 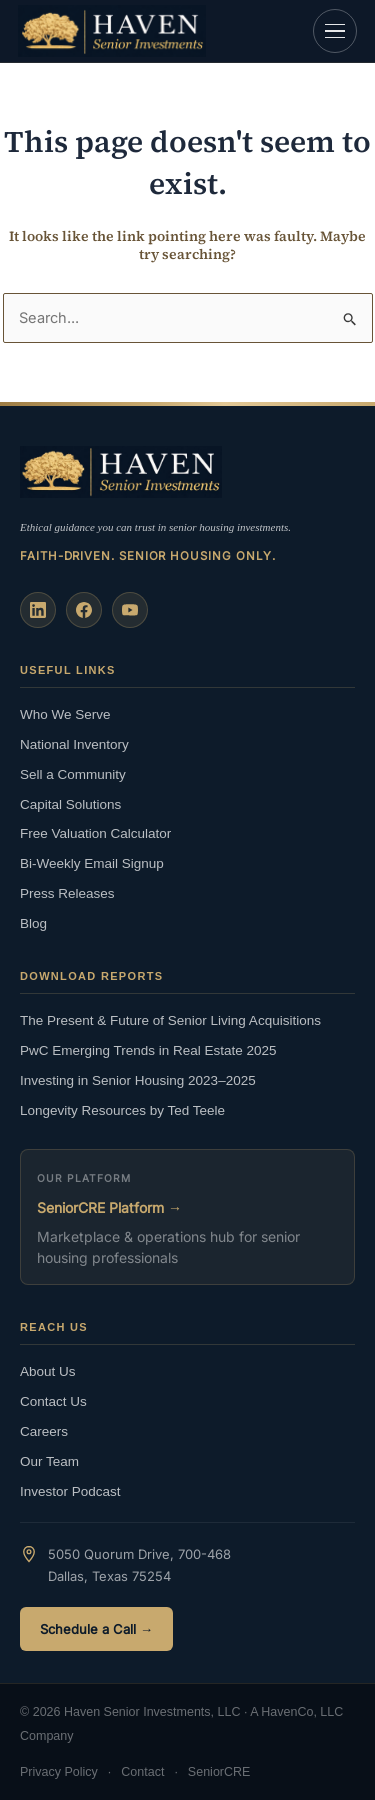 What do you see at coordinates (122, 1110) in the screenshot?
I see `Longevity Resources by Ted Teele` at bounding box center [122, 1110].